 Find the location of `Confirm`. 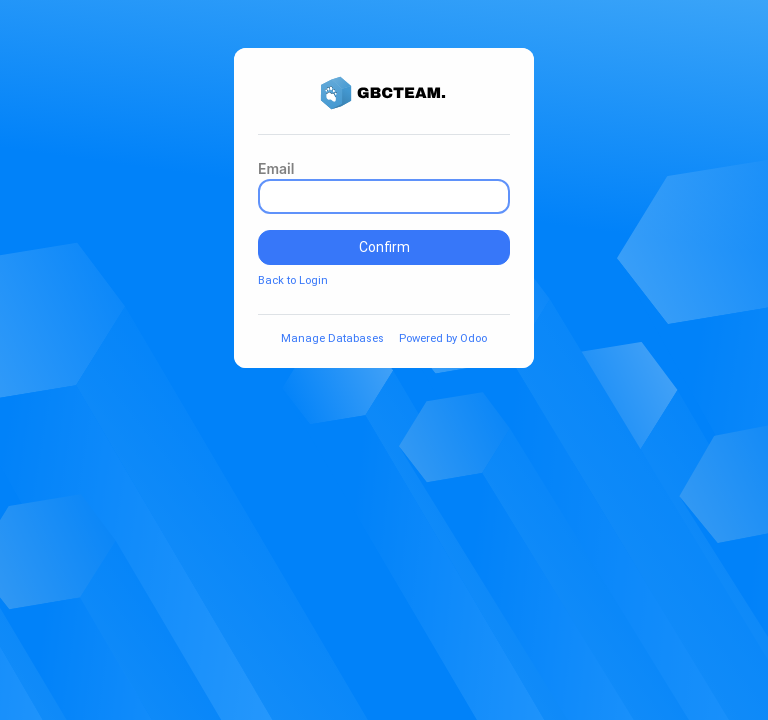

Confirm is located at coordinates (384, 247).